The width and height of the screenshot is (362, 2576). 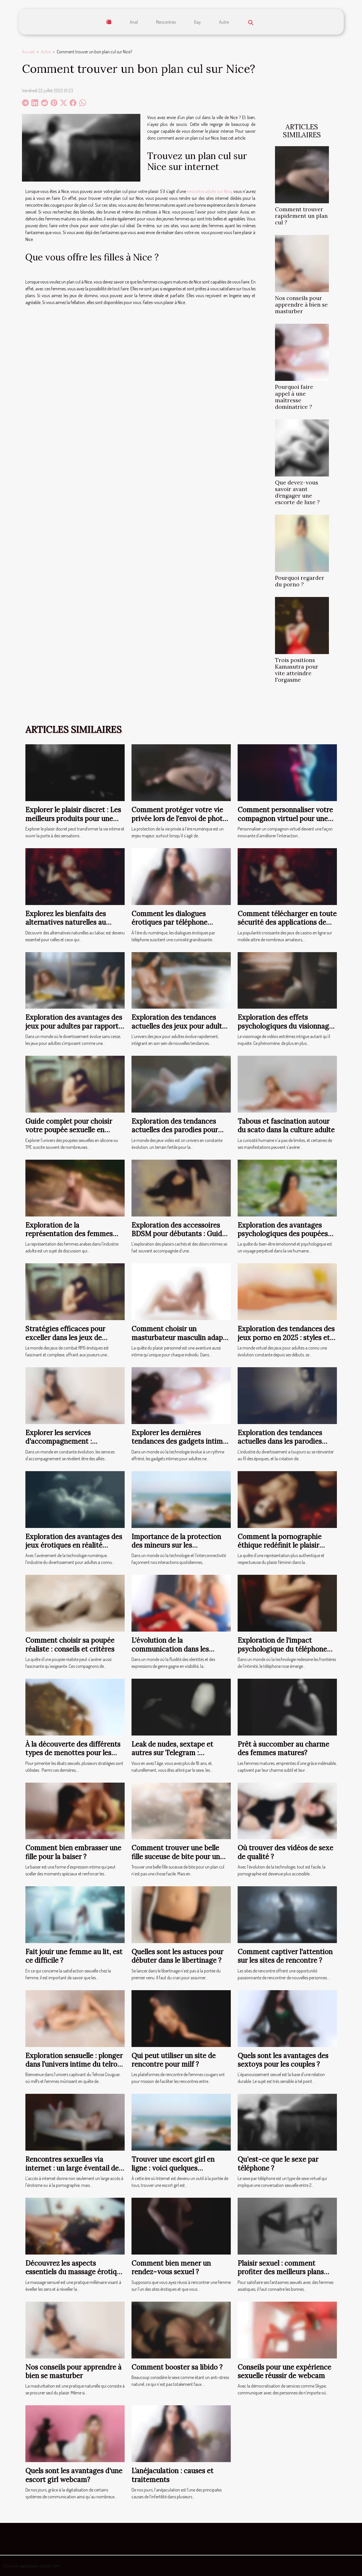 I want to click on Exploration sensuelle : plonger dans l’univers intime du telrose cougar, so click(x=74, y=2064).